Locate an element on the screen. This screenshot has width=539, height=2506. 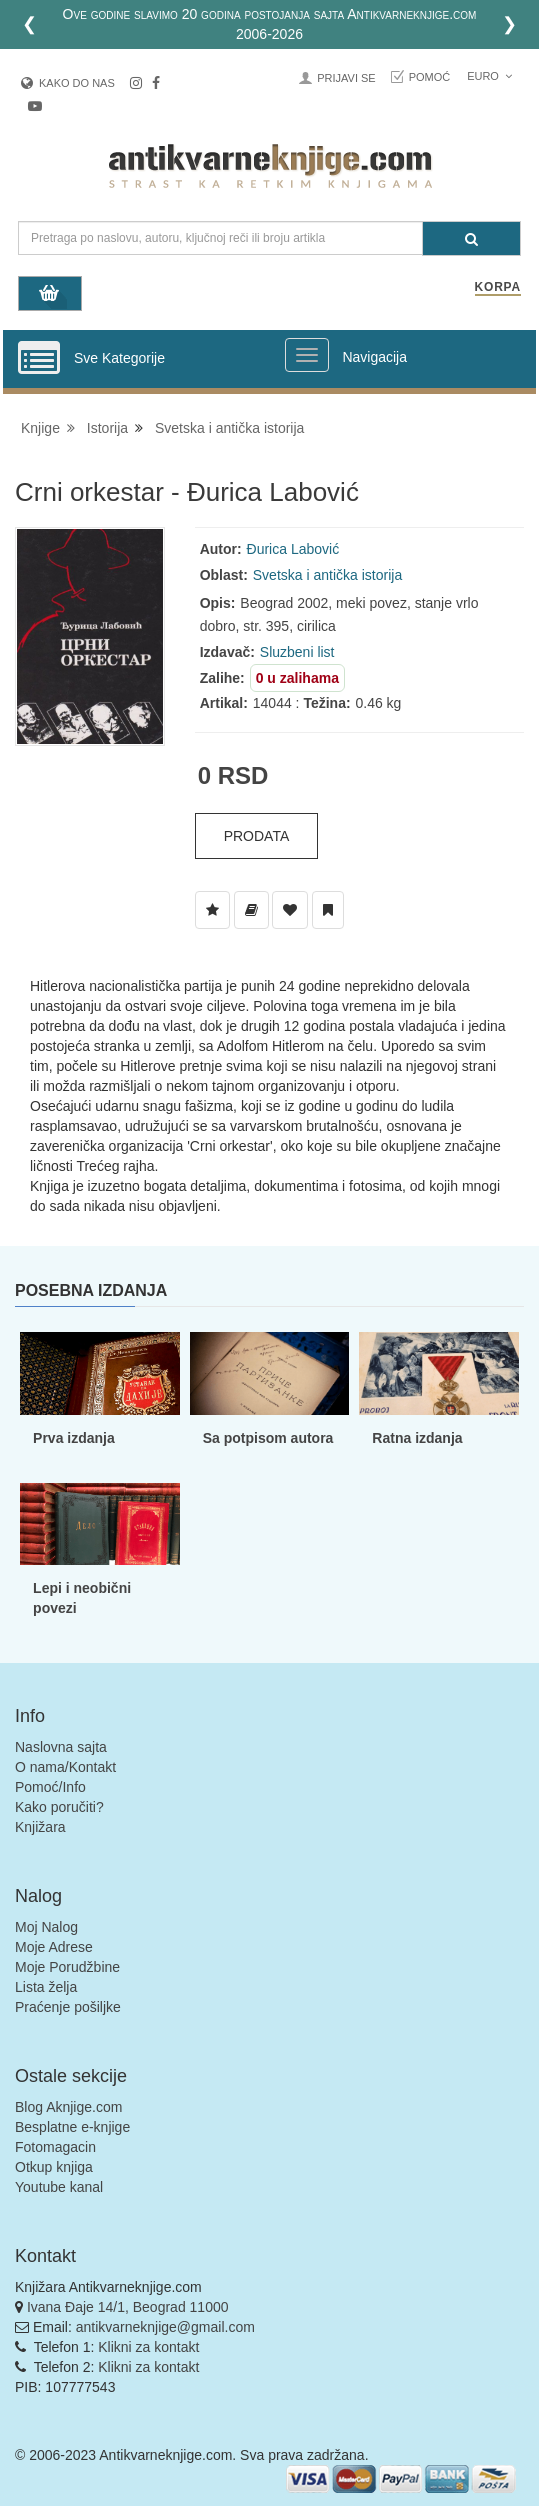
Pomoć/Info is located at coordinates (50, 1787).